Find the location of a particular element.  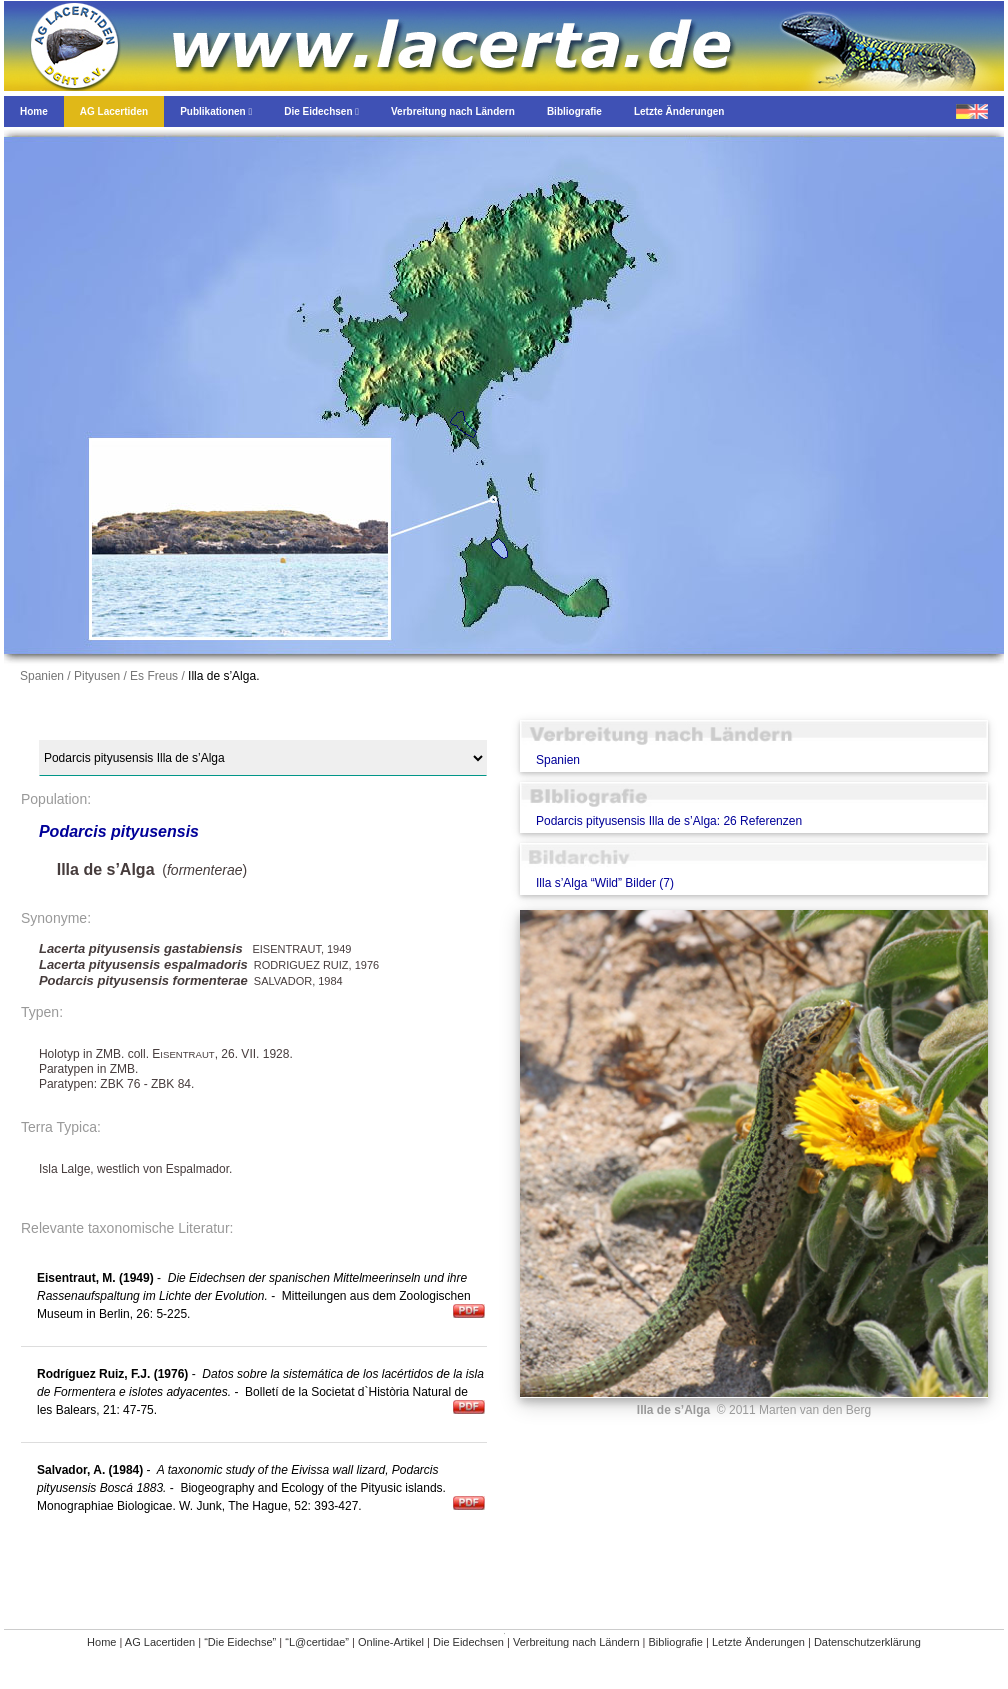

Spanien is located at coordinates (558, 760).